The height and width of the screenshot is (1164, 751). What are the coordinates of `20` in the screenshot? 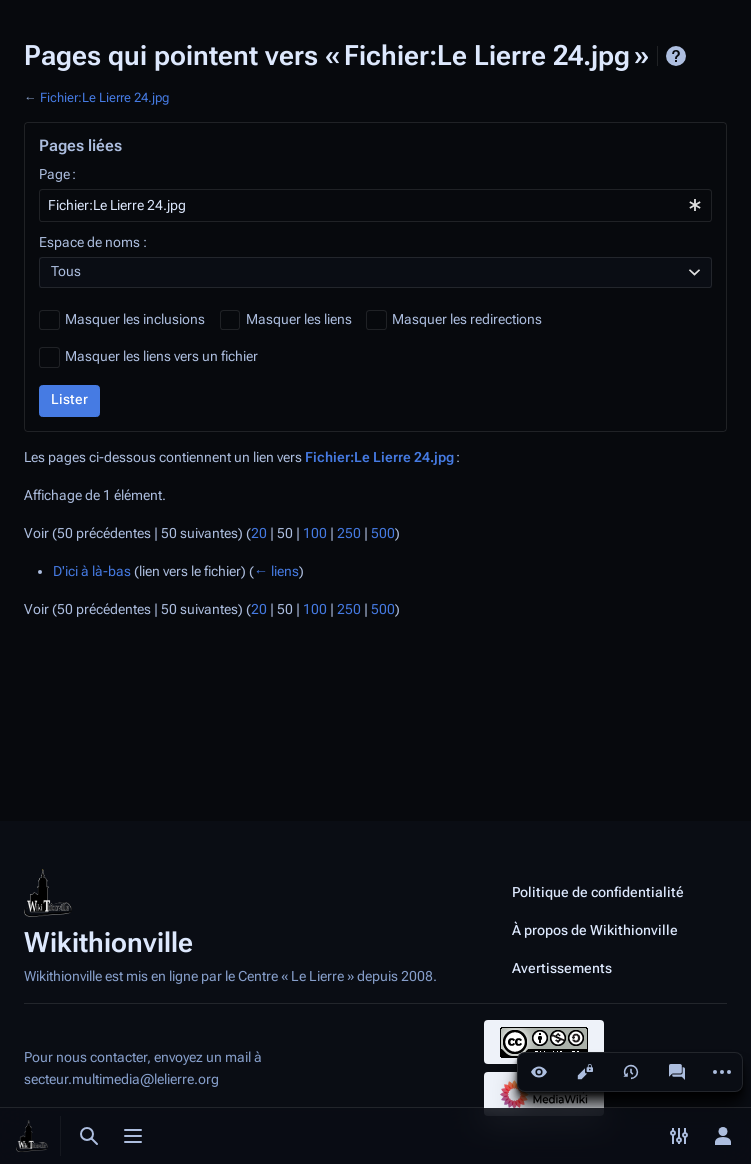 It's located at (259, 533).